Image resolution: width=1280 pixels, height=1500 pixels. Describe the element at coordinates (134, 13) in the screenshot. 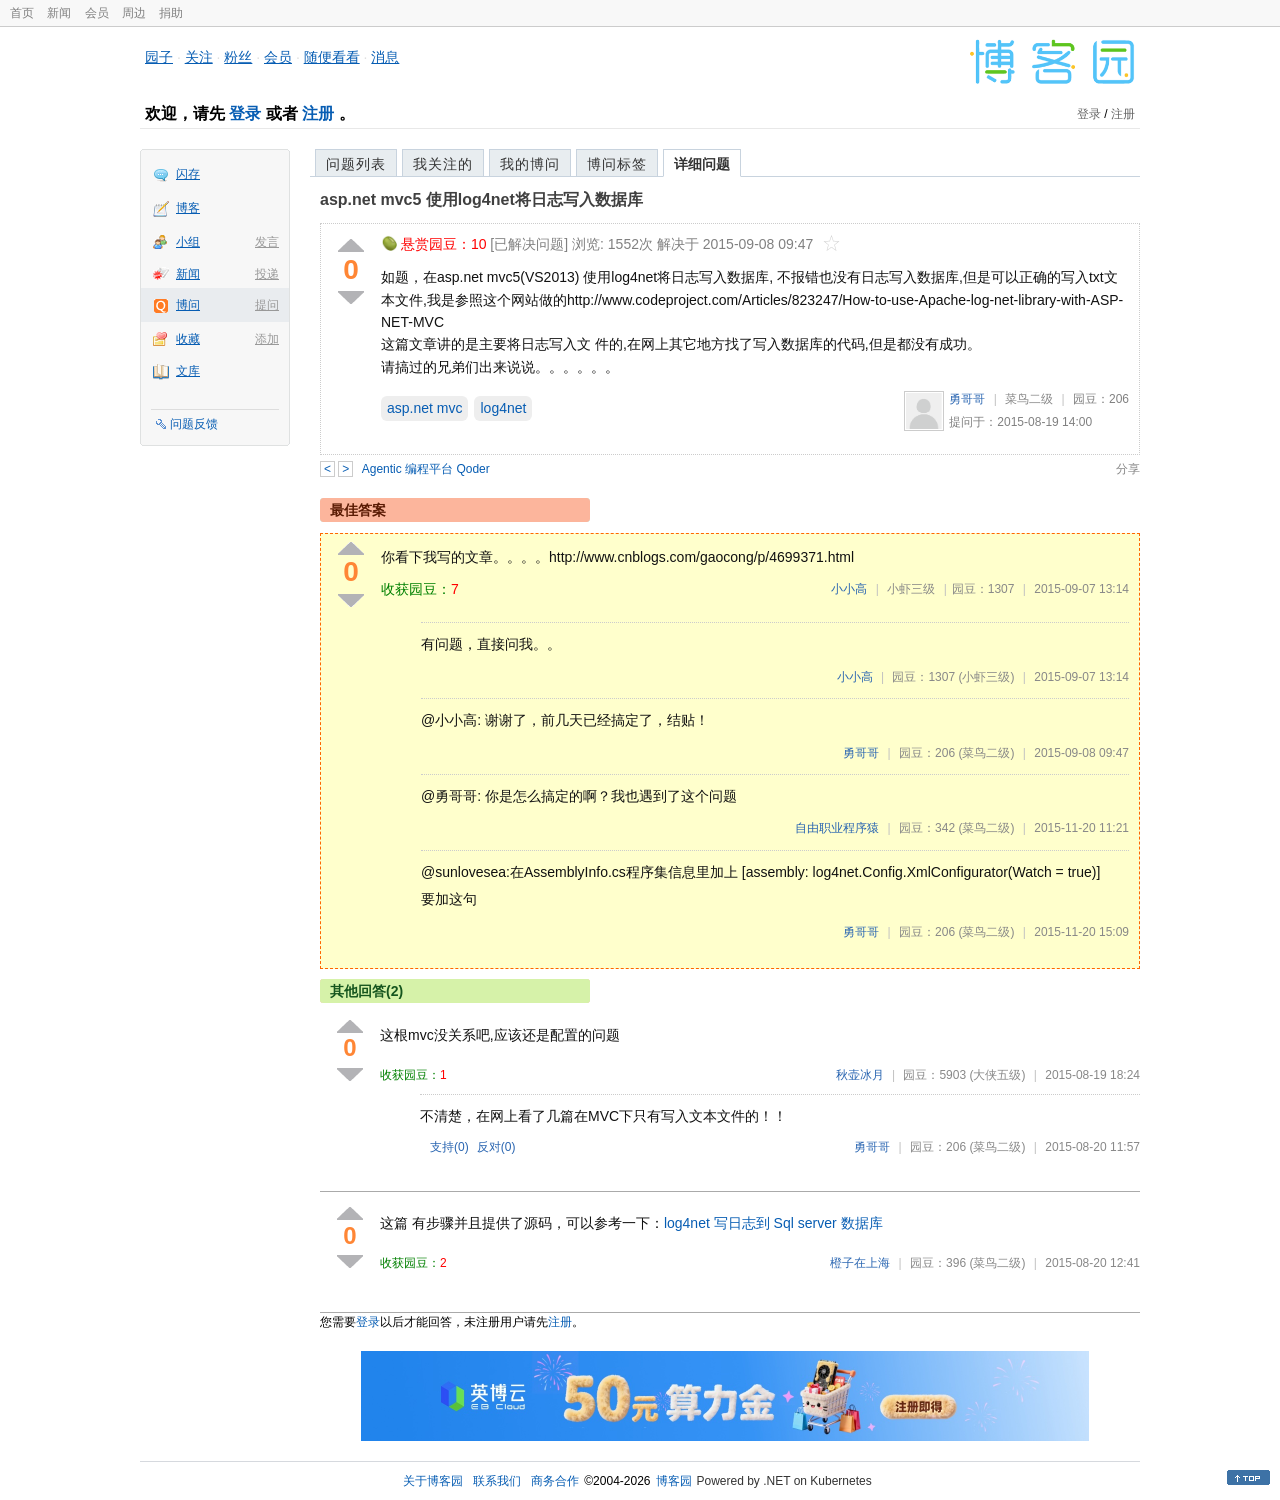

I see `周边` at that location.